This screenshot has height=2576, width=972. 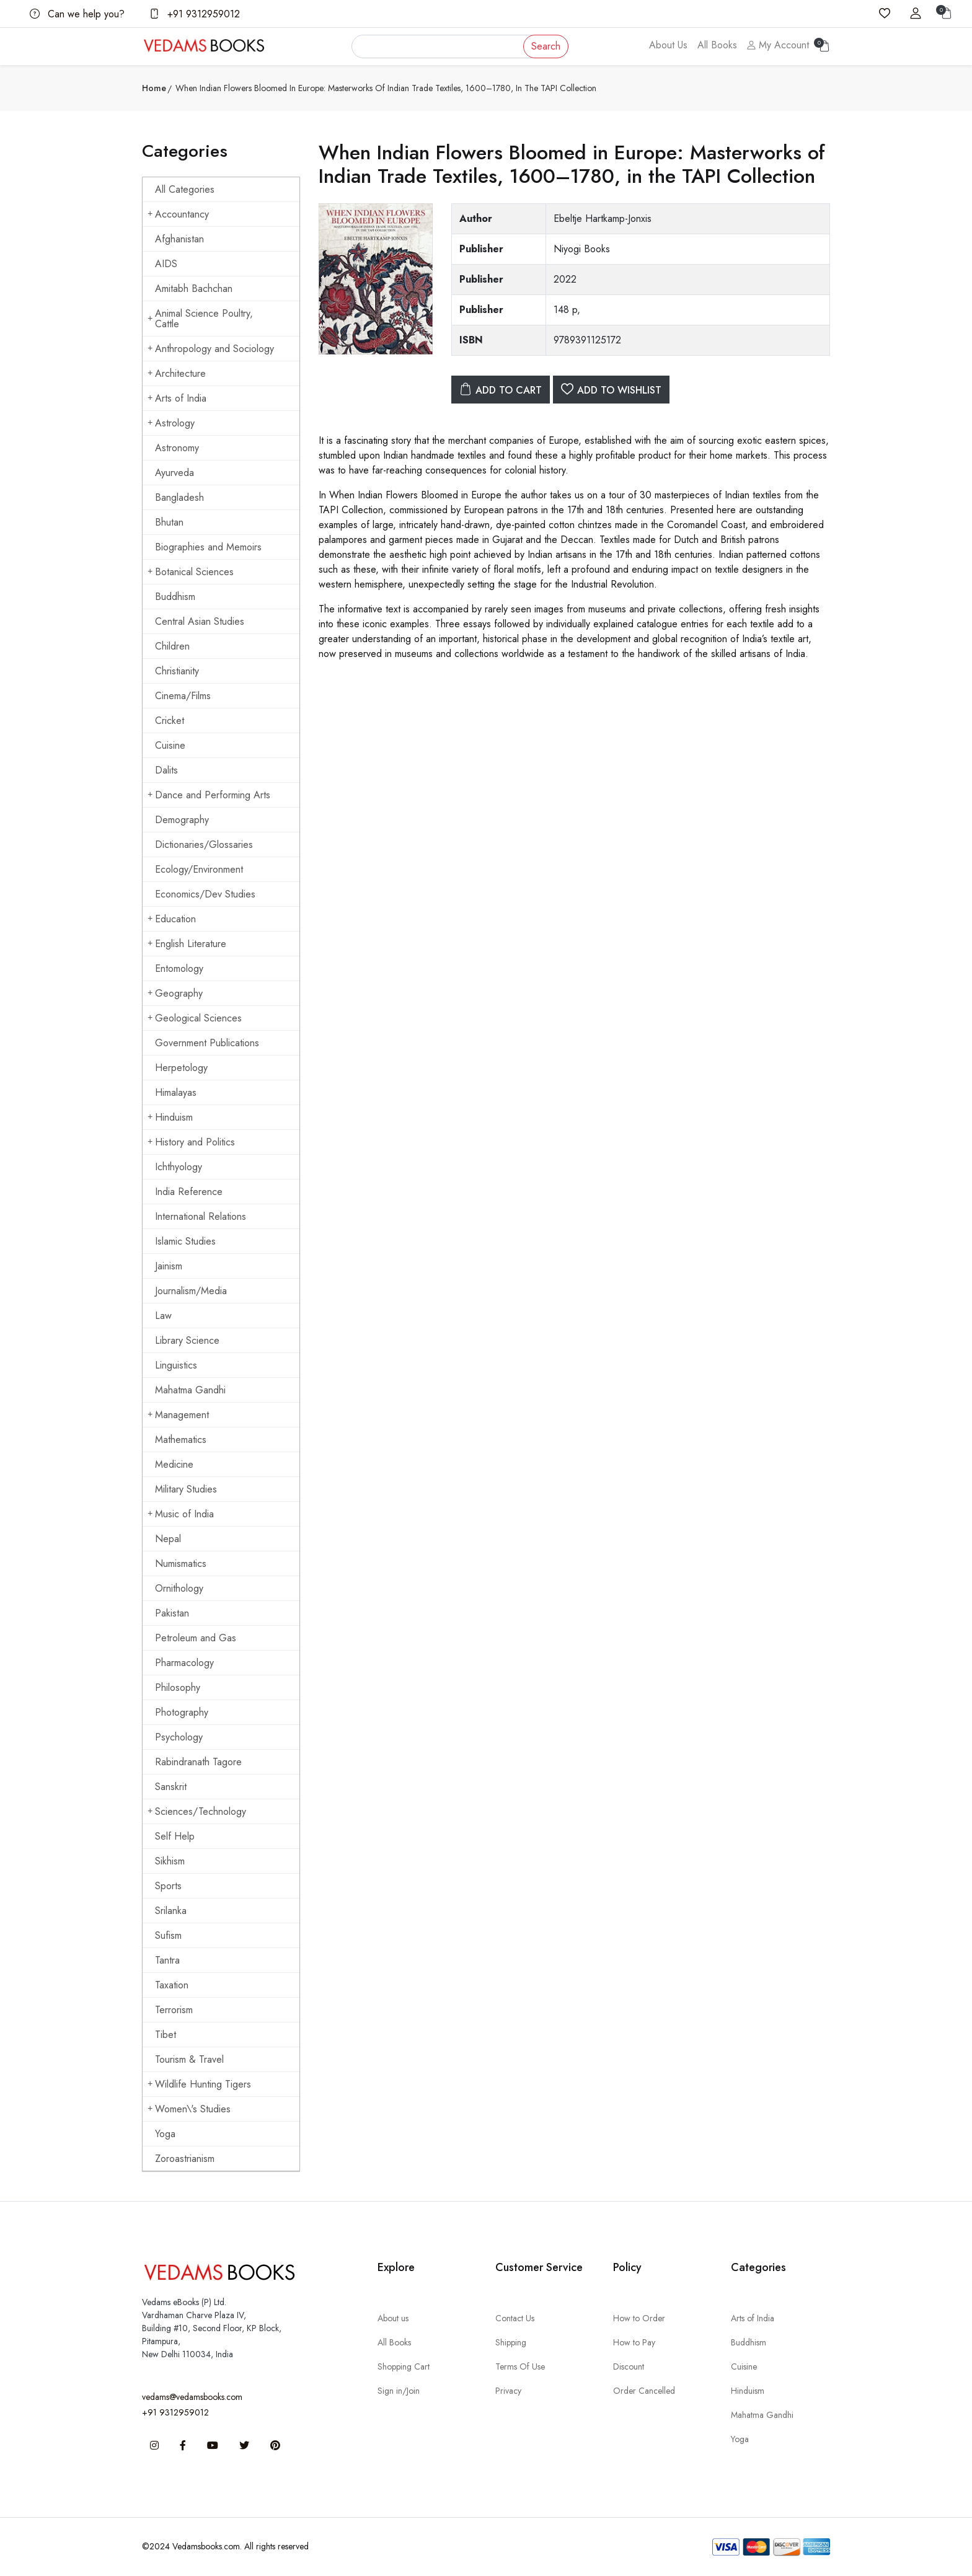 I want to click on Law, so click(x=163, y=1315).